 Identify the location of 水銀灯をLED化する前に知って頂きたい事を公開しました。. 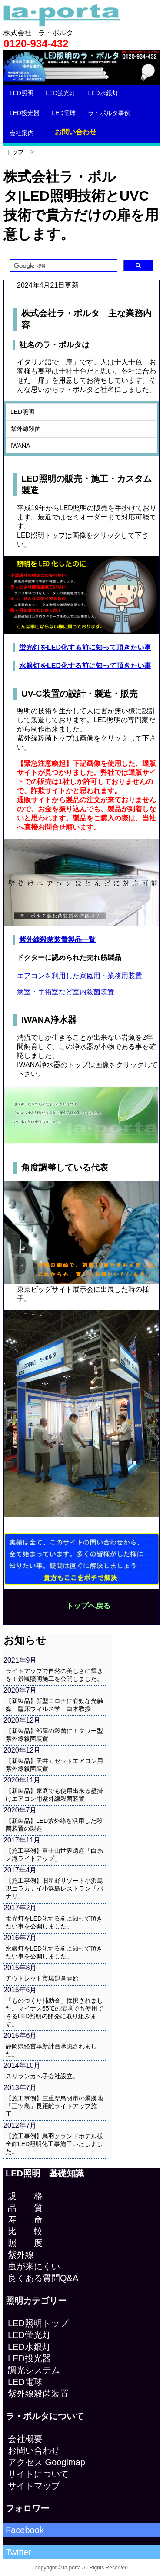
(54, 1952).